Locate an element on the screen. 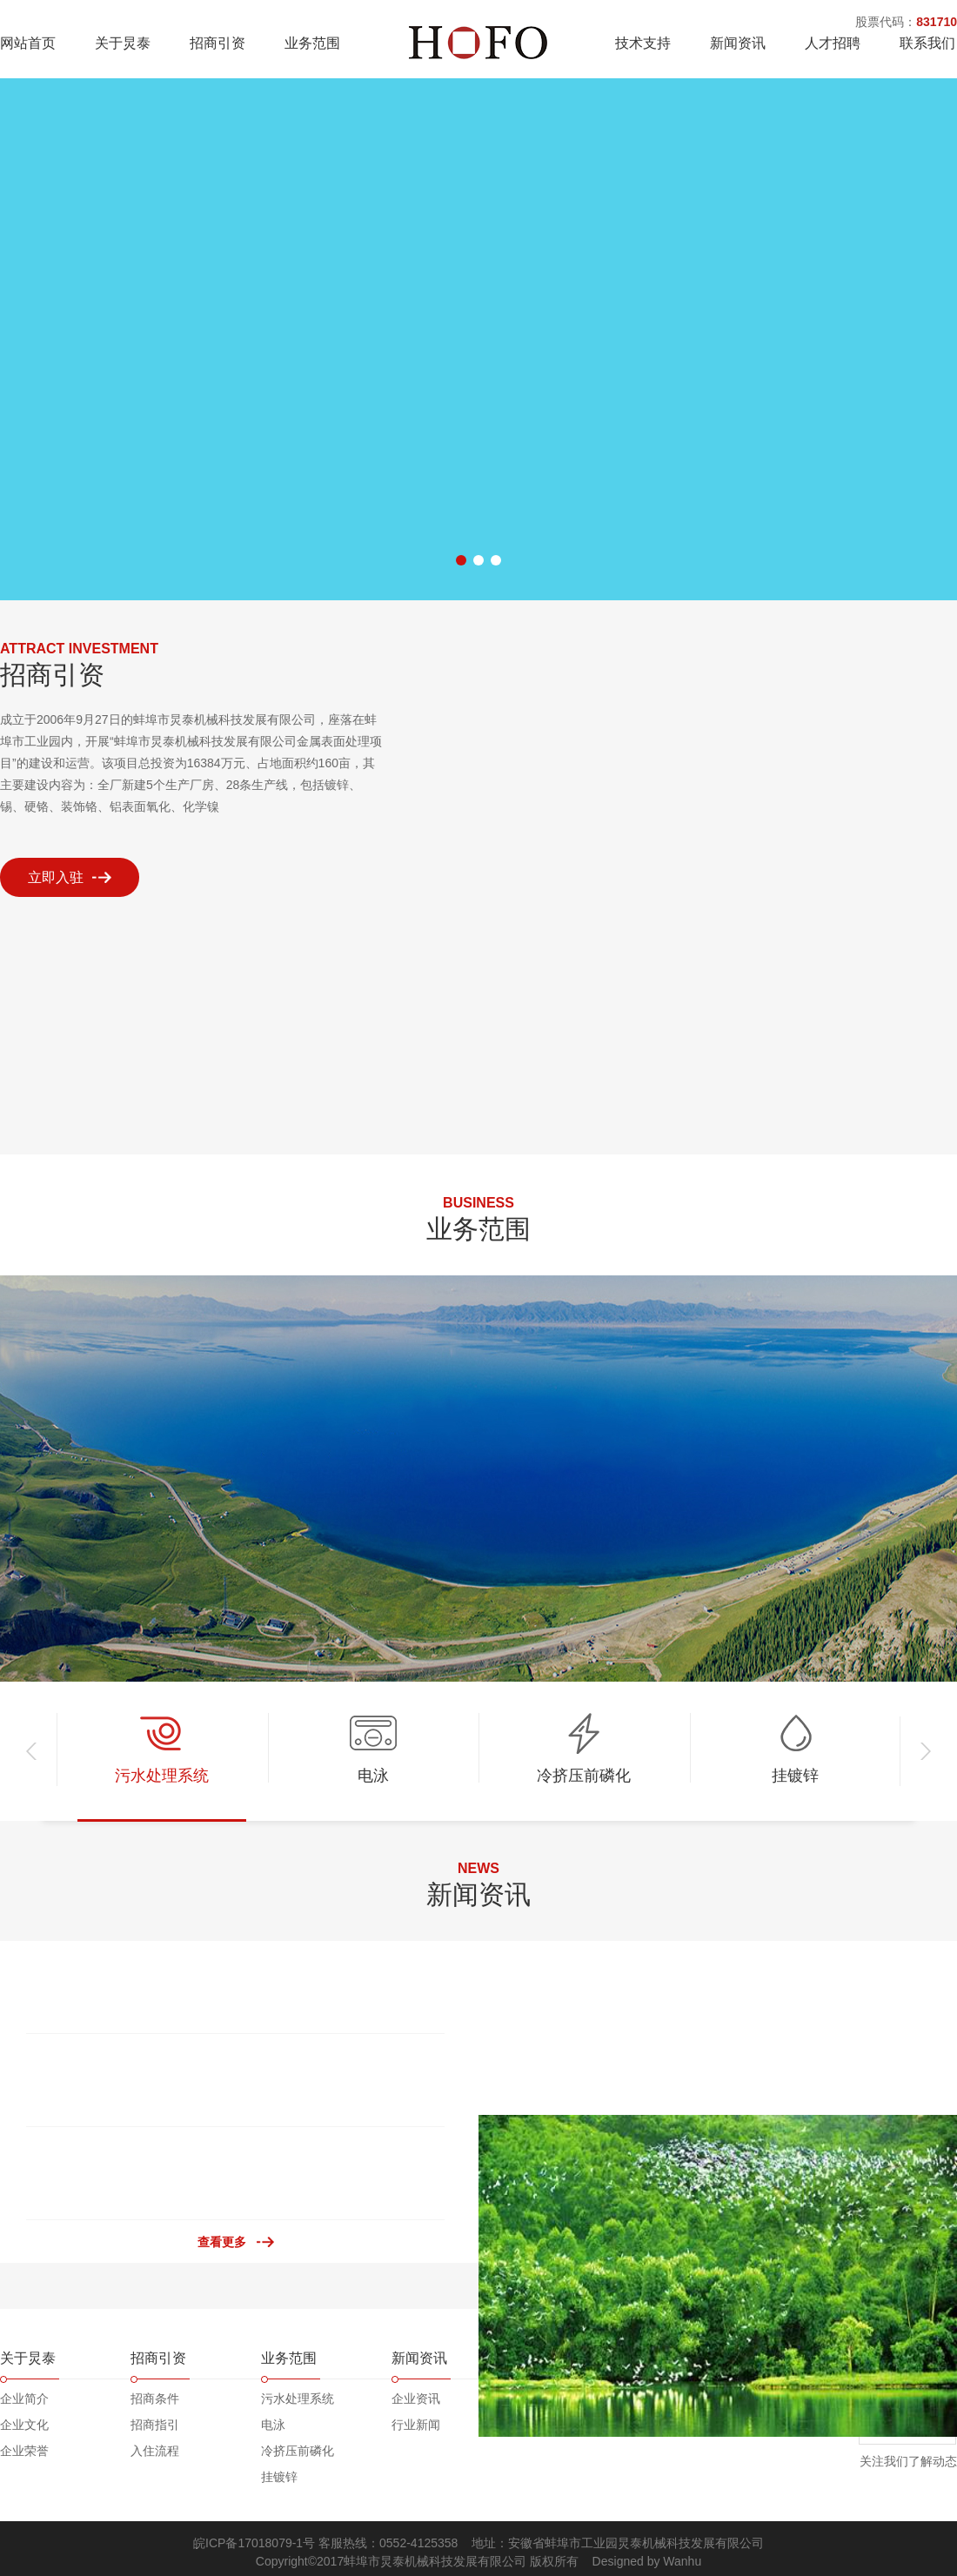  挂镀锌 is located at coordinates (279, 2477).